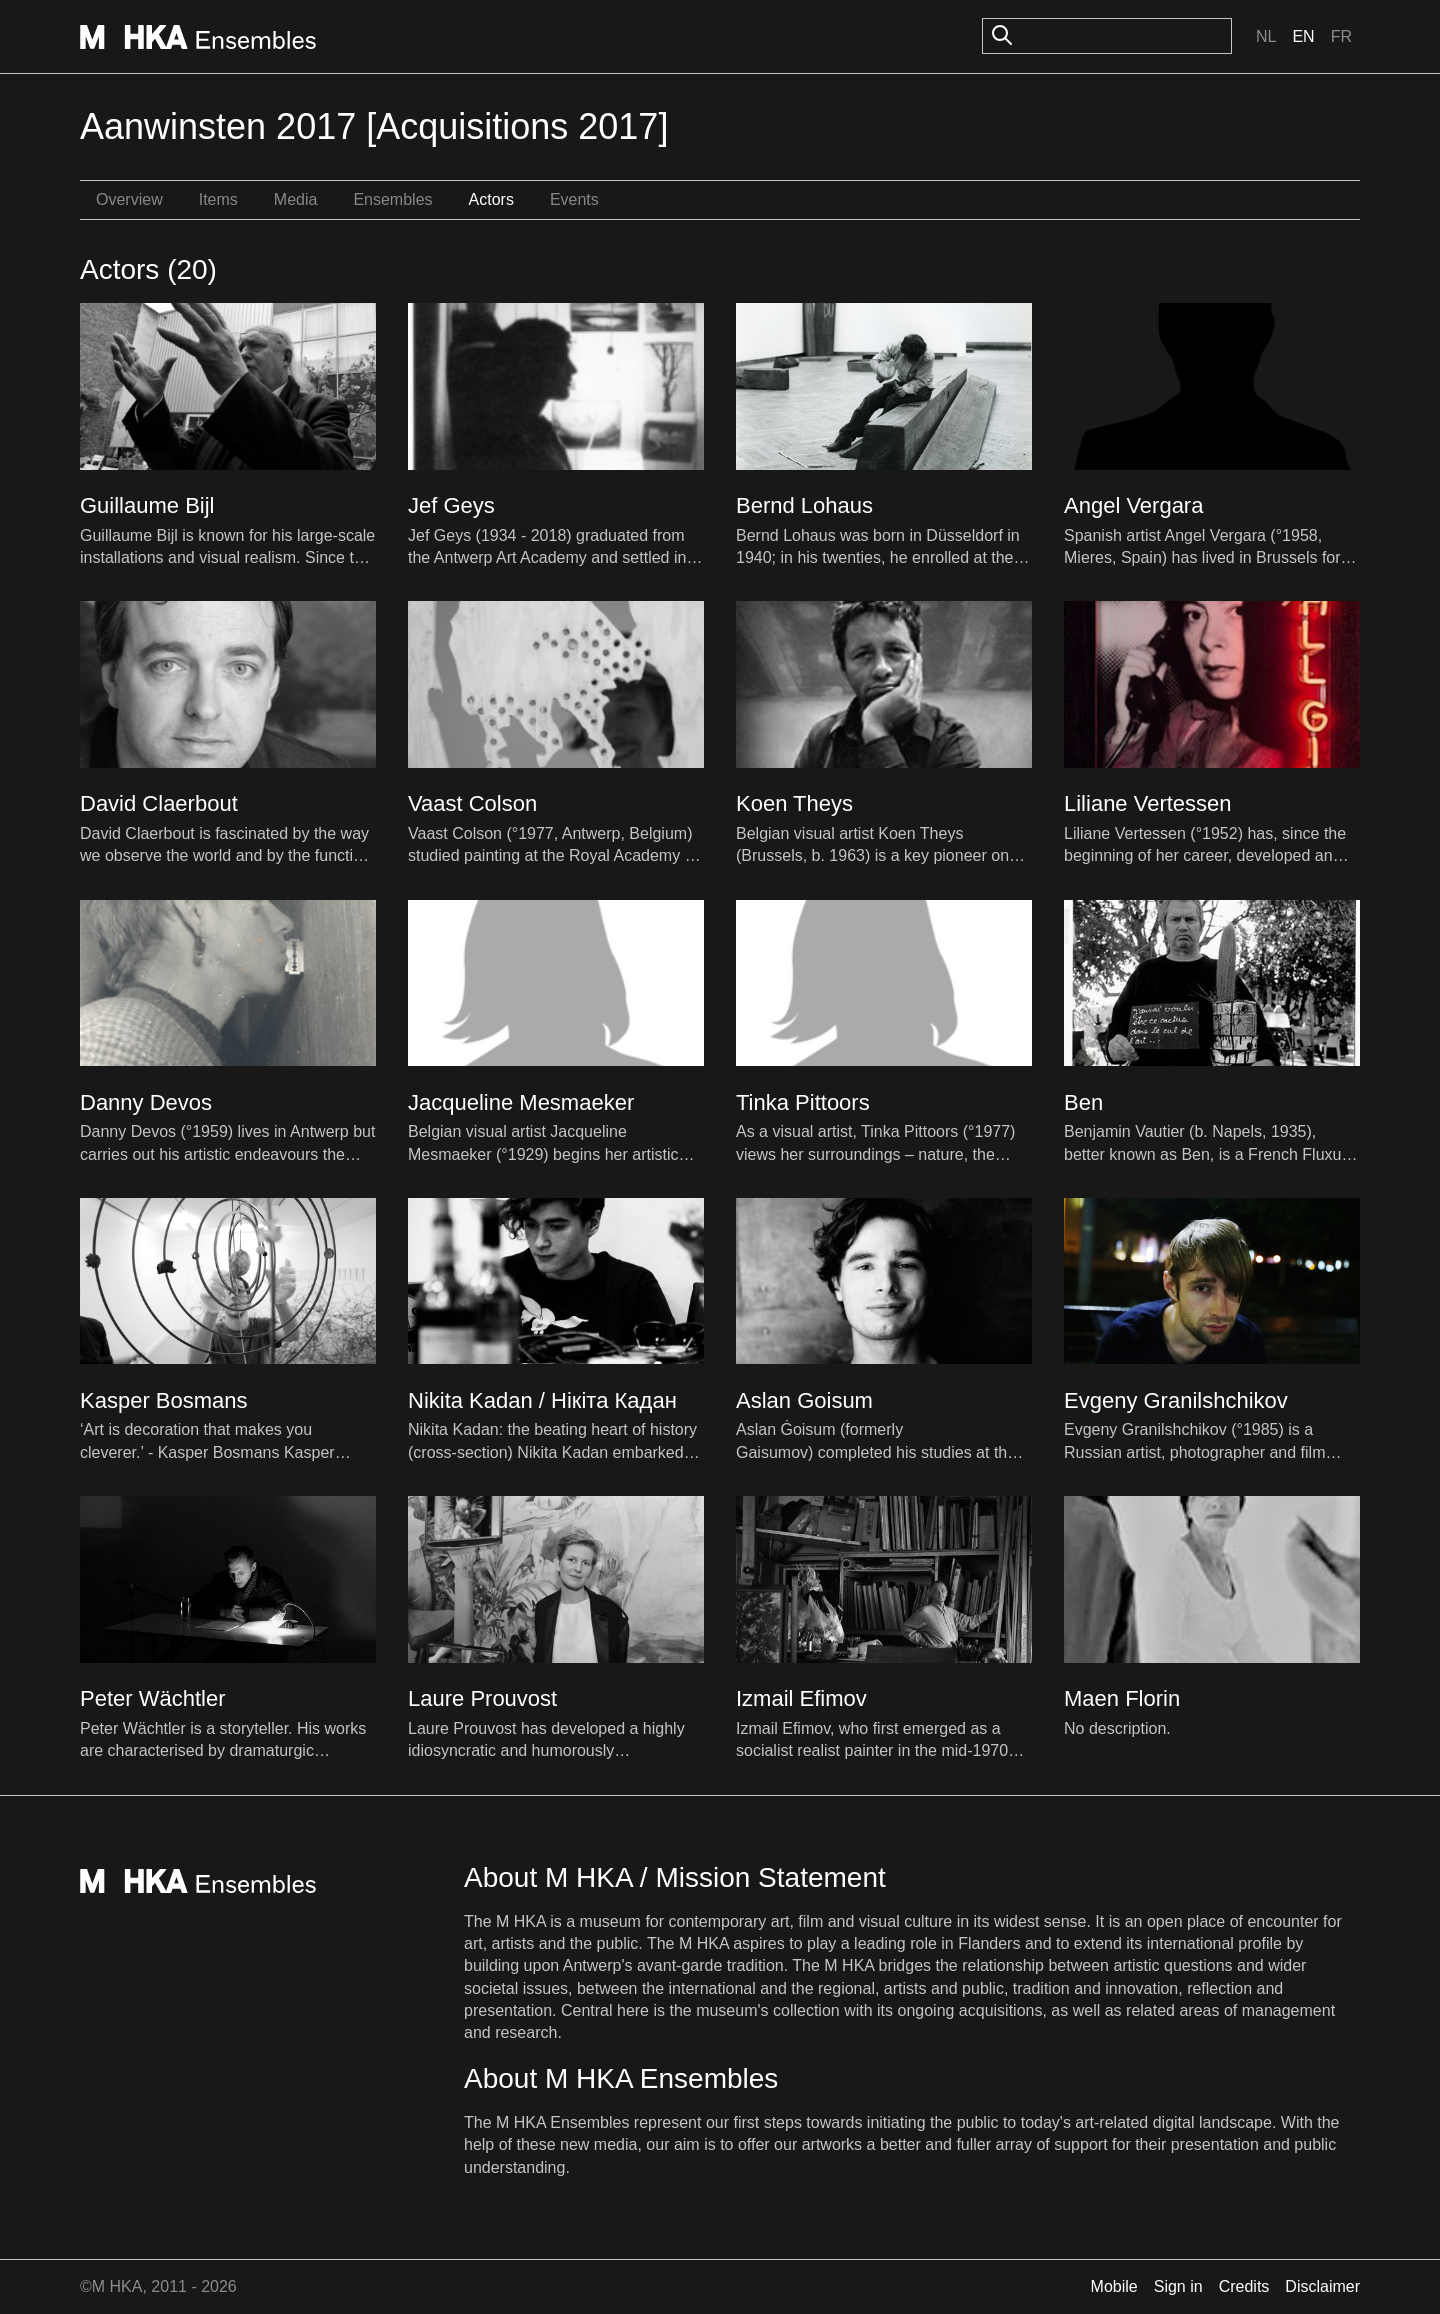 The width and height of the screenshot is (1440, 2314). Describe the element at coordinates (1244, 2286) in the screenshot. I see `Credits` at that location.